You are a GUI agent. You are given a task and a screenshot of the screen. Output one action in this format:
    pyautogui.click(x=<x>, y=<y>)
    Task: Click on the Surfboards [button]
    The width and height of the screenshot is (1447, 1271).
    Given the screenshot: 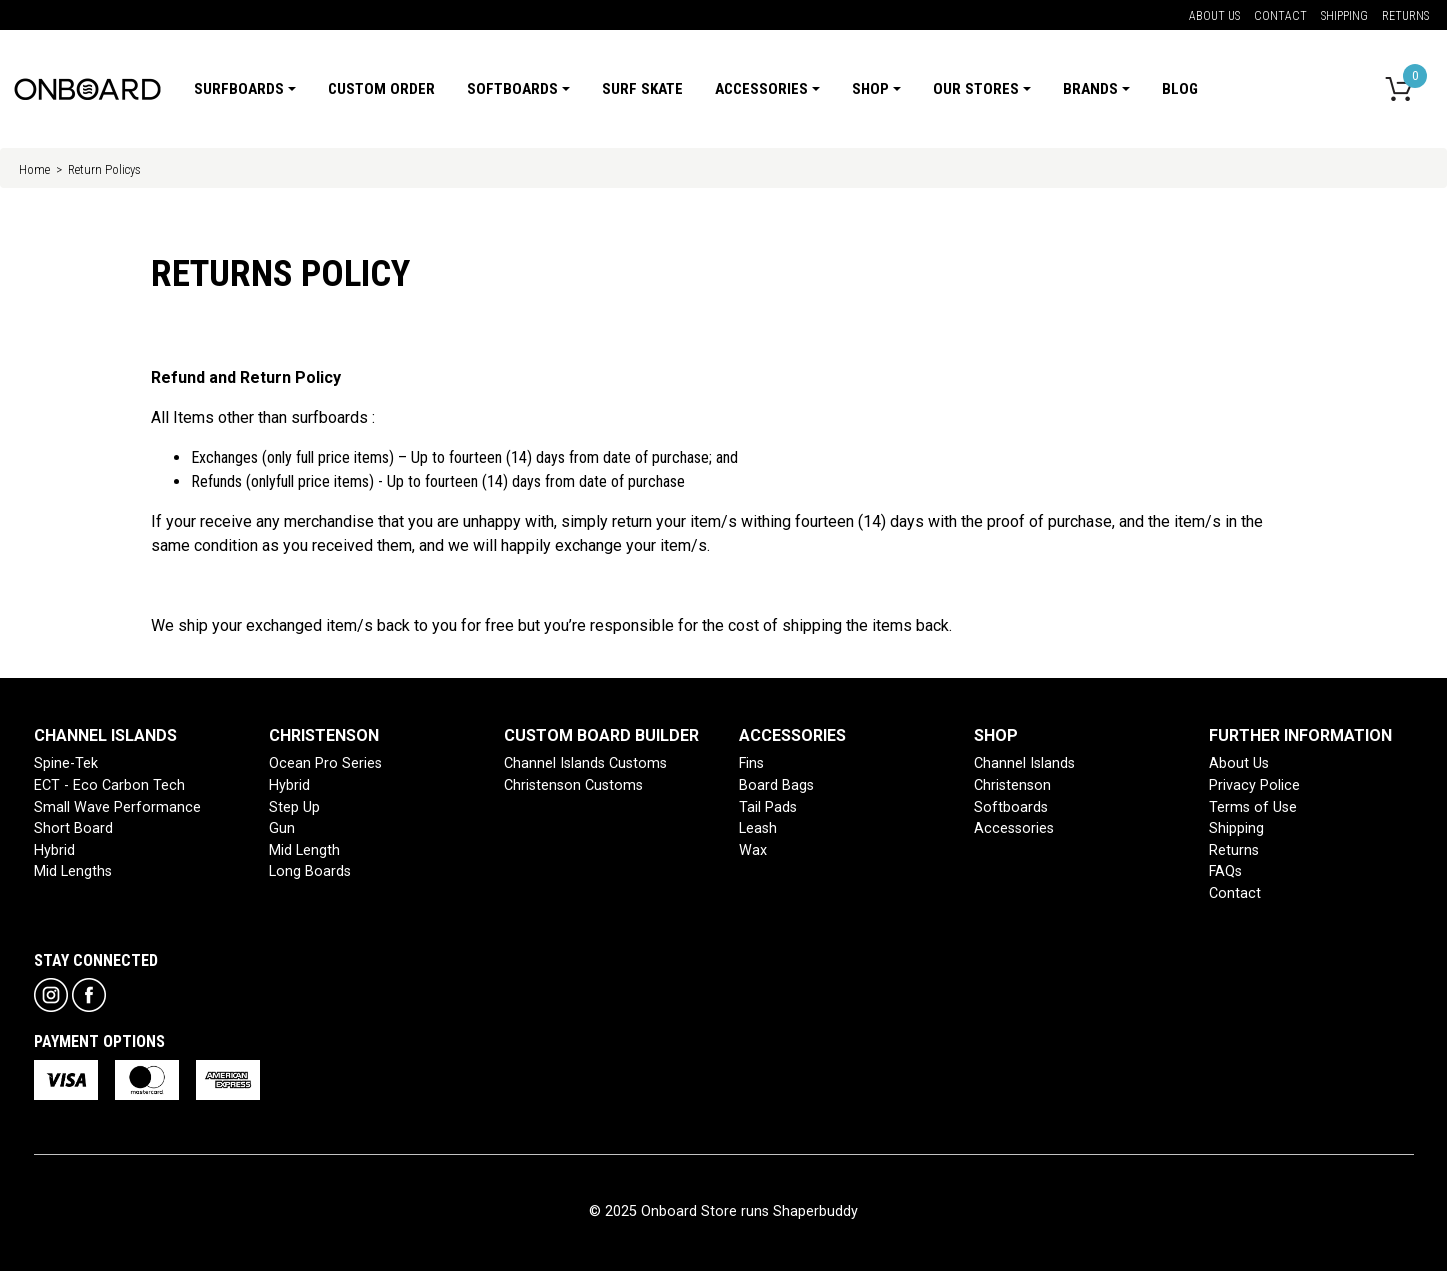 What is the action you would take?
    pyautogui.click(x=239, y=89)
    